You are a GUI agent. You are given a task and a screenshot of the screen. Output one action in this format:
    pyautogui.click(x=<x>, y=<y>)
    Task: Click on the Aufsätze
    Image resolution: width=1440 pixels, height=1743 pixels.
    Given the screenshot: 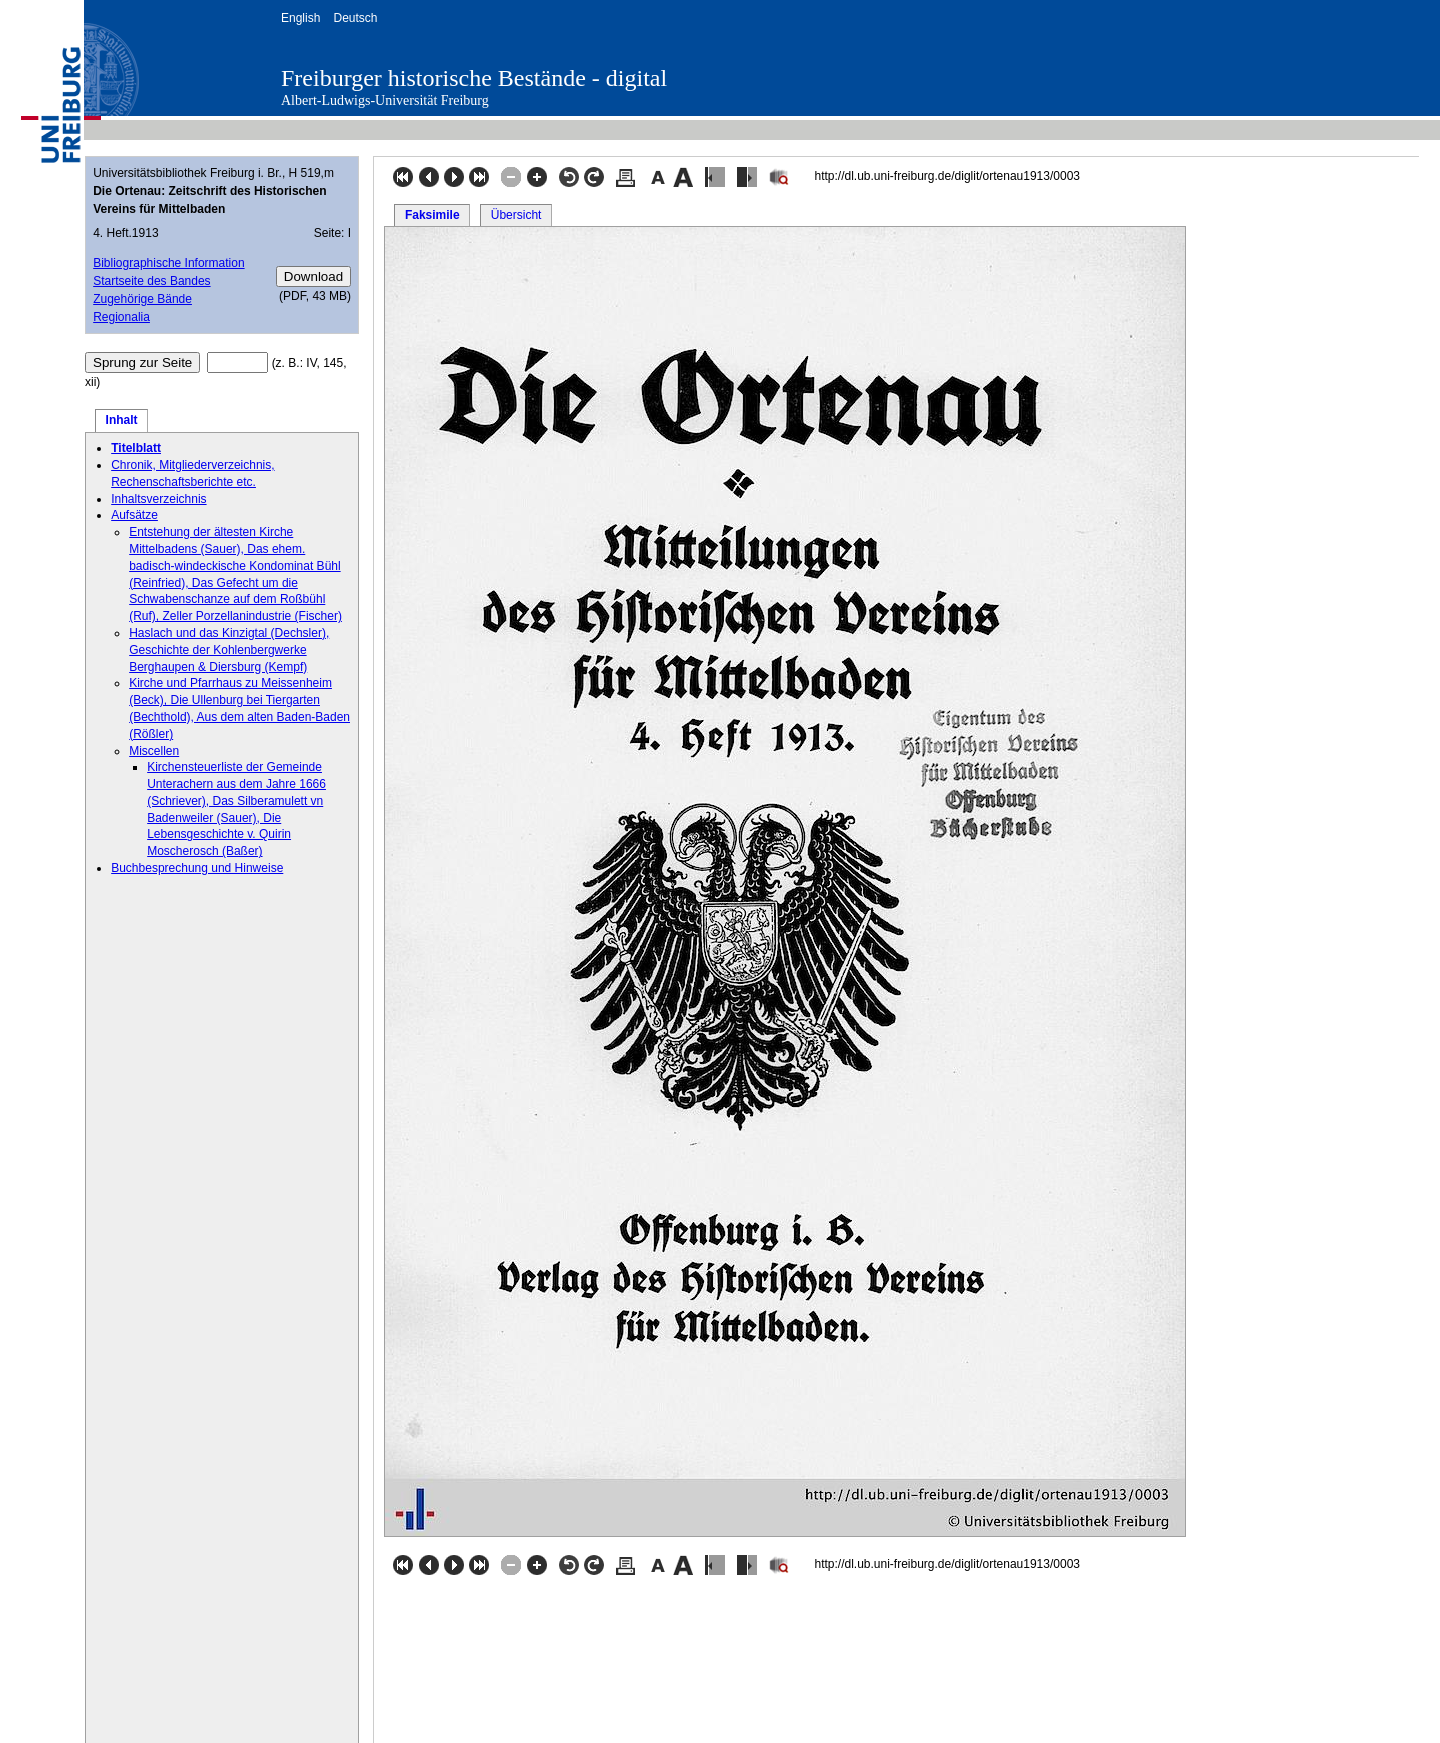 What is the action you would take?
    pyautogui.click(x=134, y=515)
    